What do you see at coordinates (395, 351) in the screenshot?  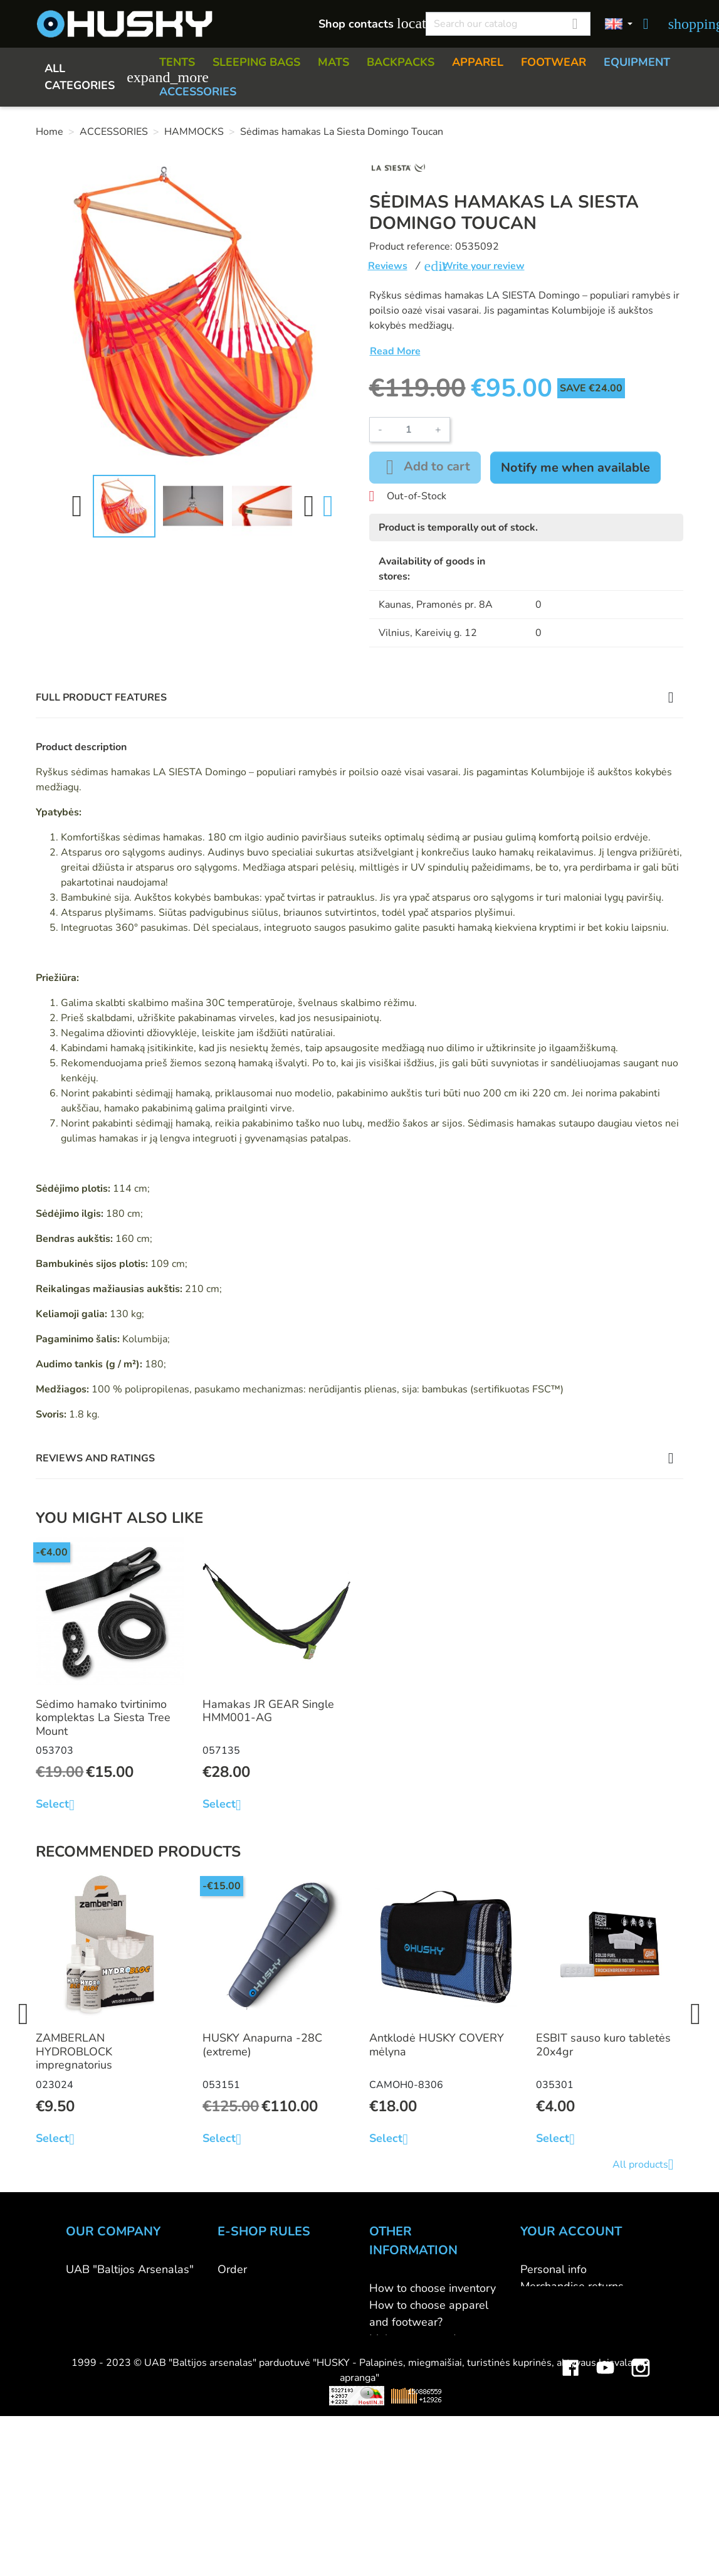 I see `Read More` at bounding box center [395, 351].